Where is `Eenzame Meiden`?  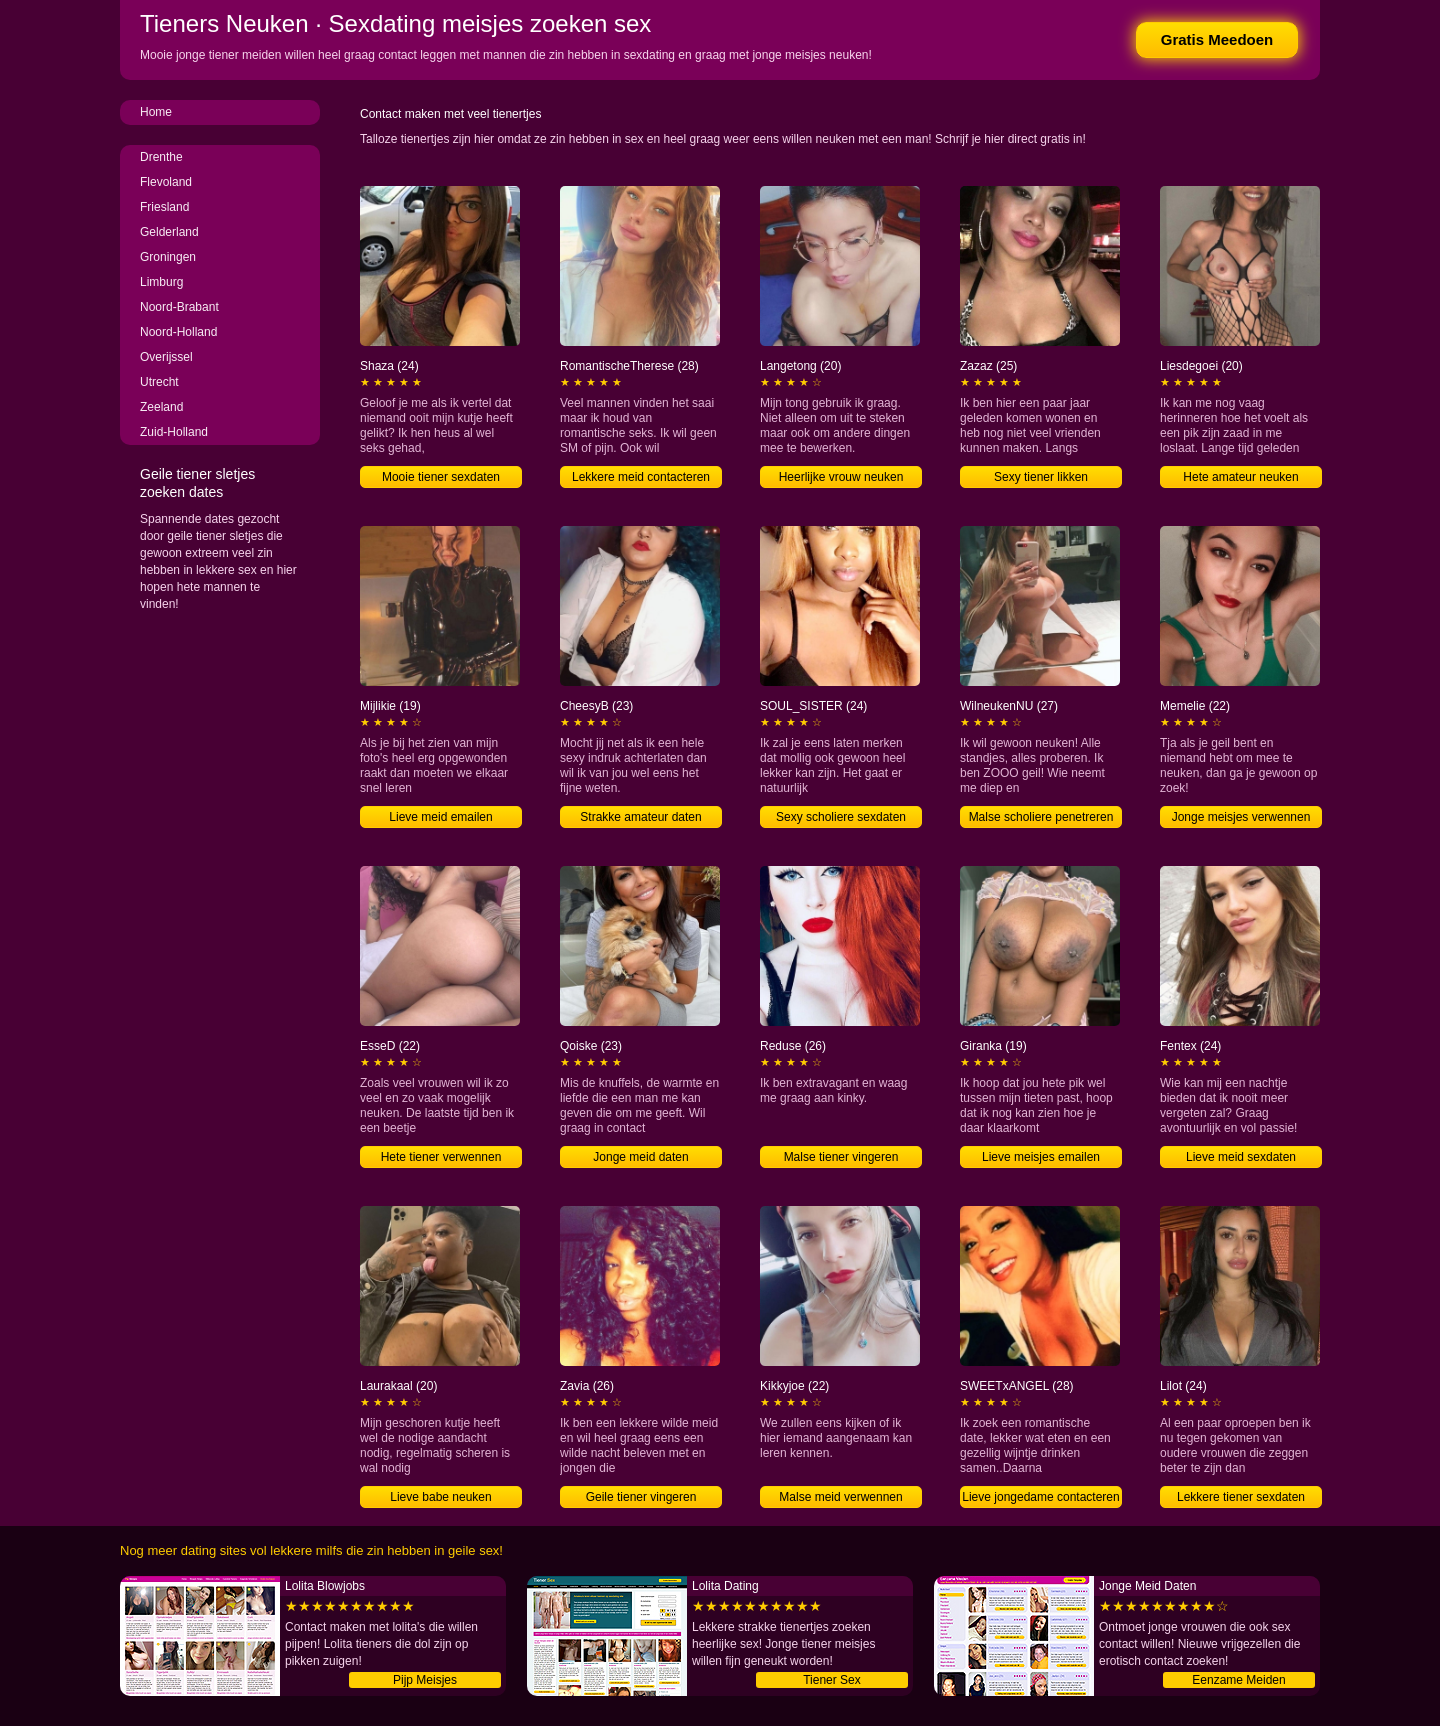 Eenzame Meiden is located at coordinates (1238, 1680).